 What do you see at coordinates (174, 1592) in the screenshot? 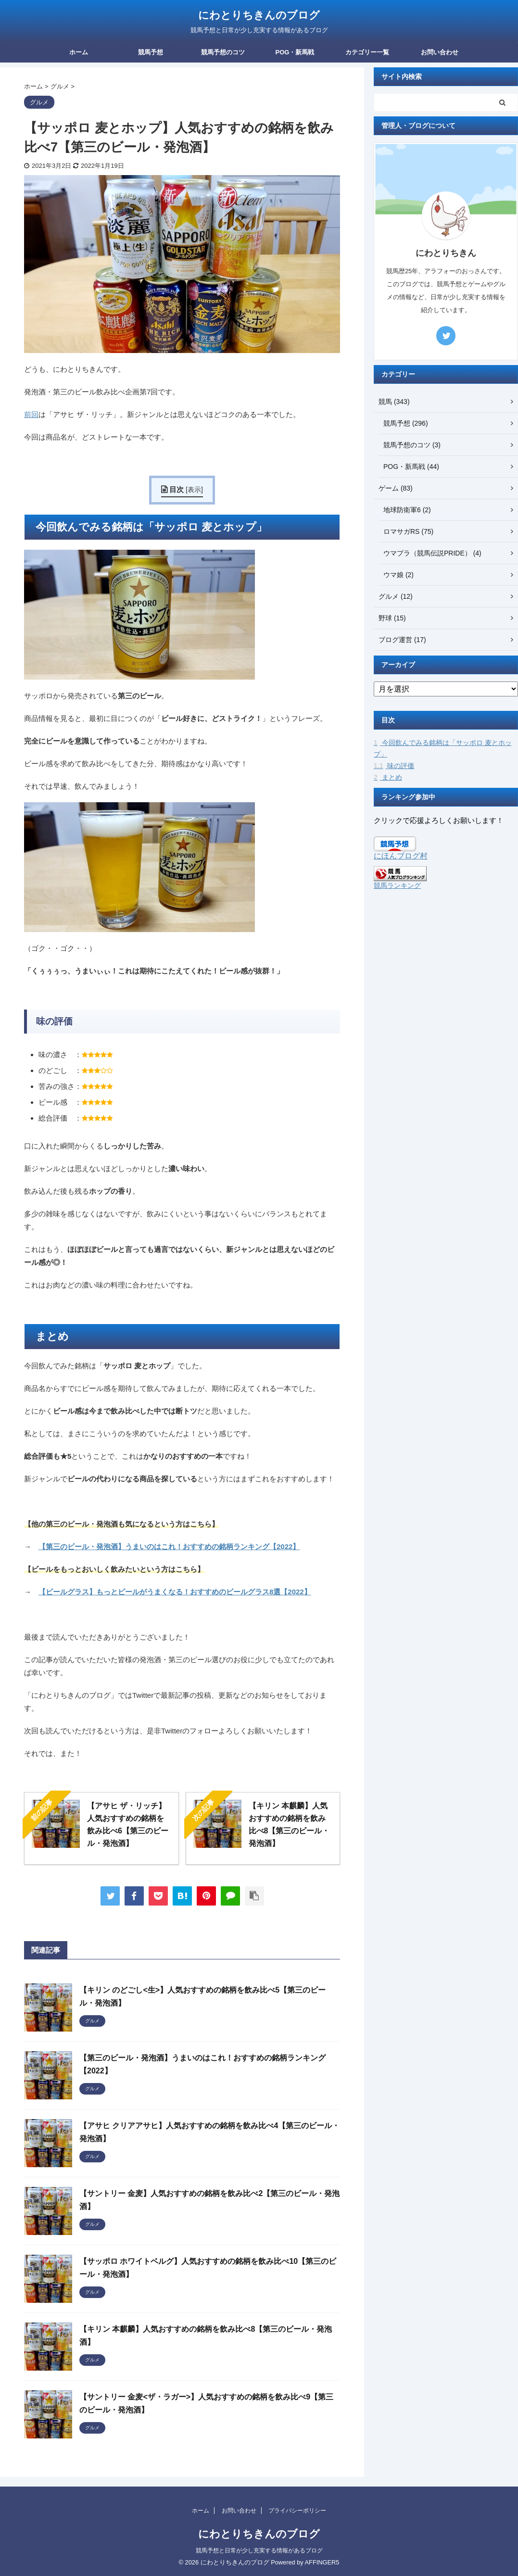
I see `【ビールグラス】もっとビールがうまくなる！おすすめのビールグラス8選【2022】` at bounding box center [174, 1592].